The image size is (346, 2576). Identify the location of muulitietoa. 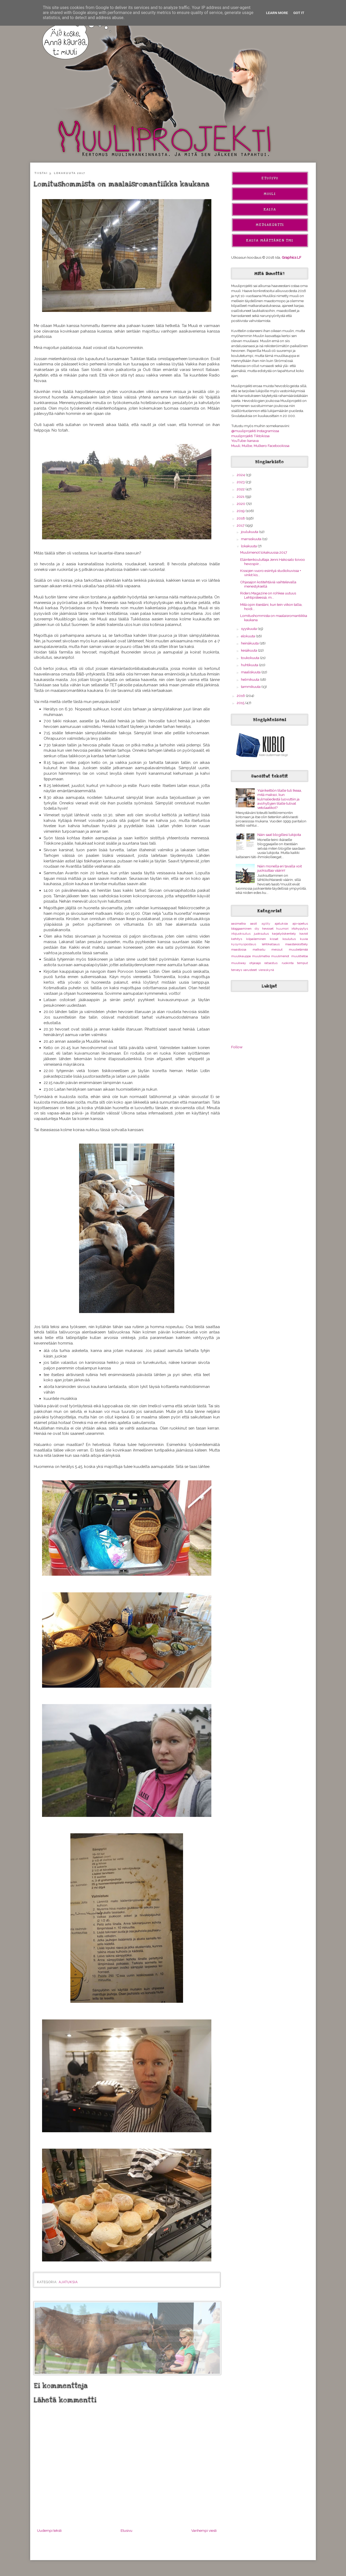
(299, 956).